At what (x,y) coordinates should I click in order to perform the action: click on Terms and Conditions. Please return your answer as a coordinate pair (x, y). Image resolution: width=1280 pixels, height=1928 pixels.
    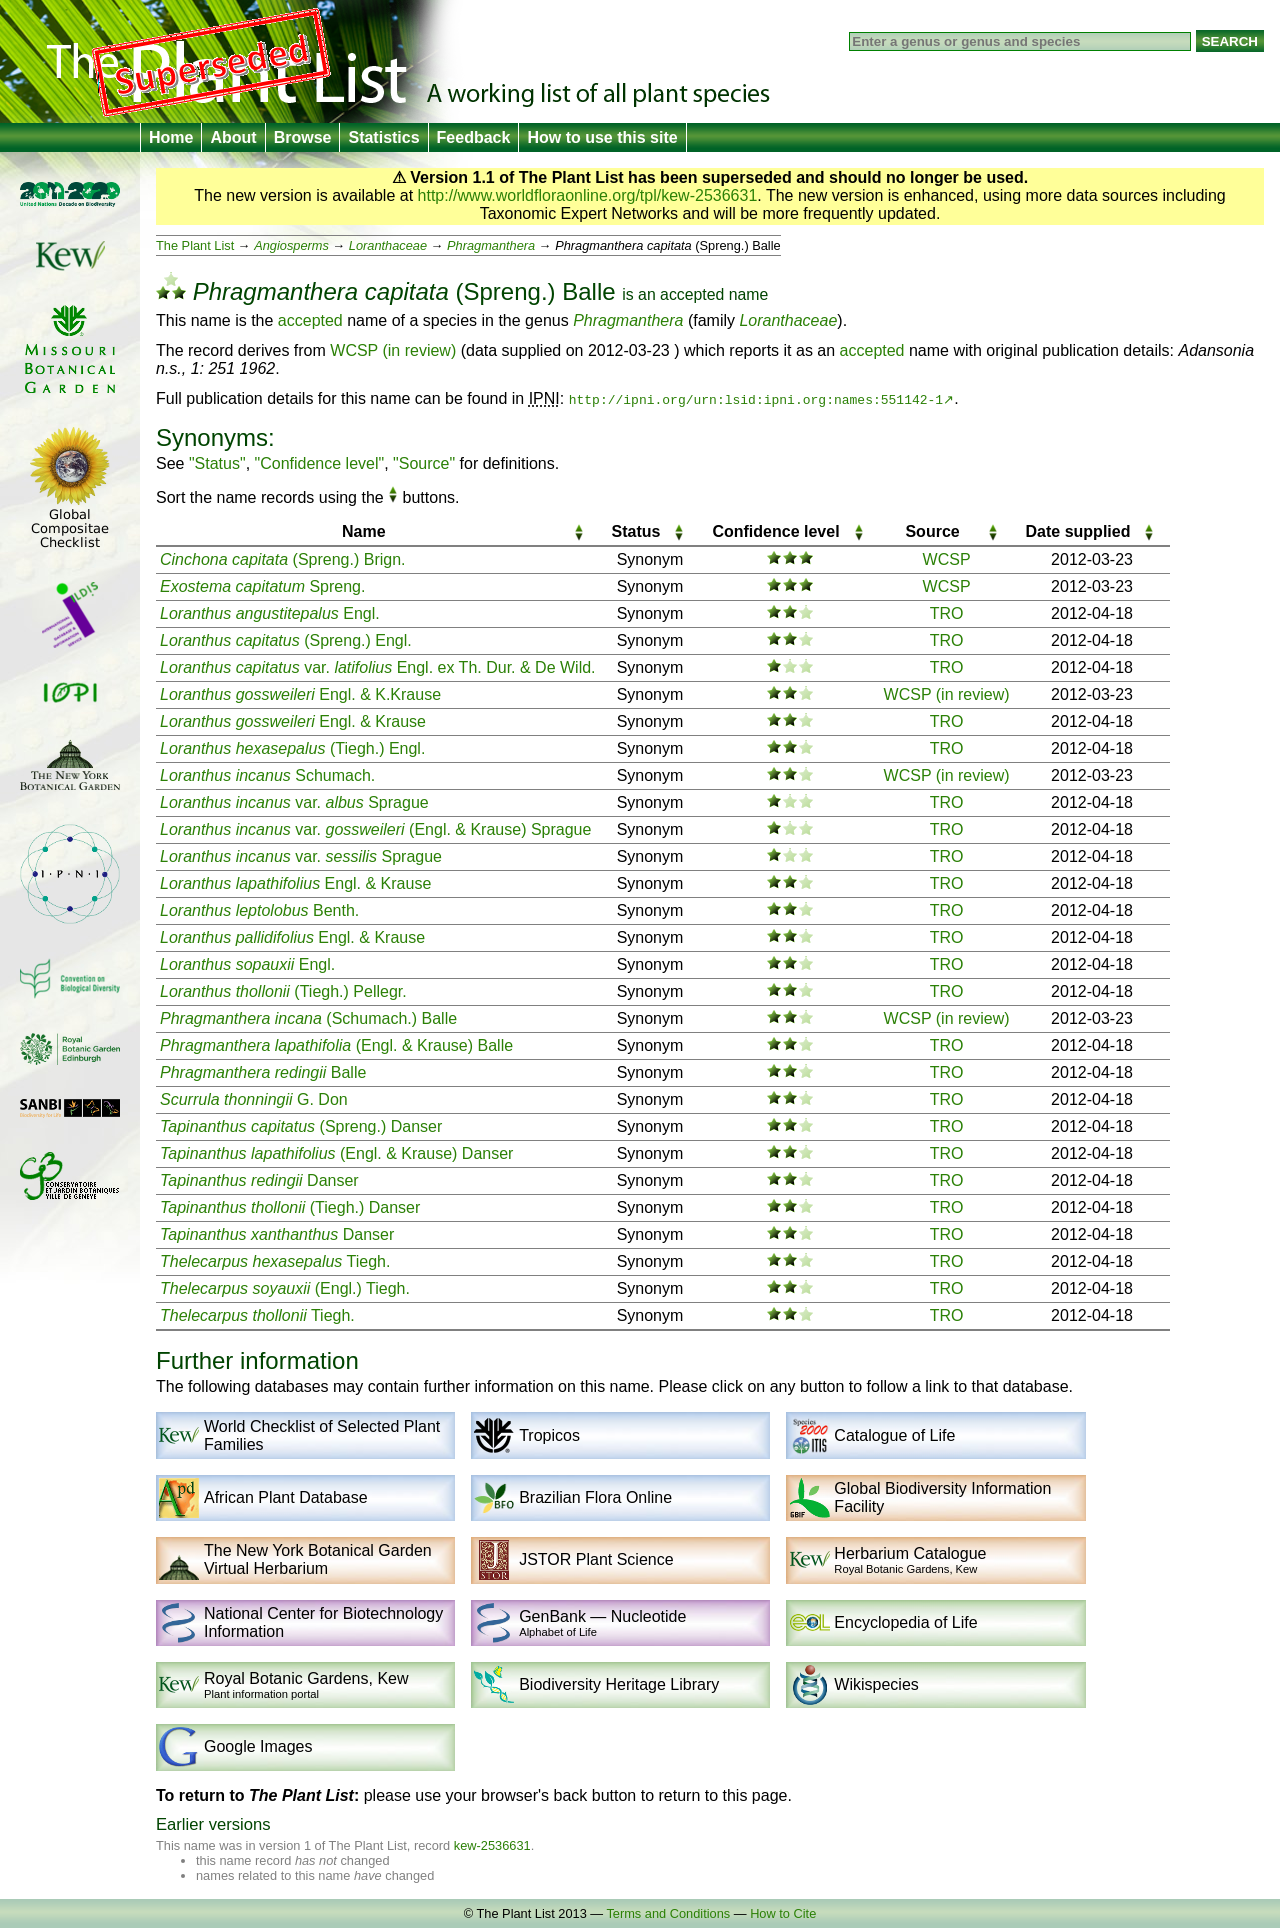
    Looking at the image, I should click on (668, 1913).